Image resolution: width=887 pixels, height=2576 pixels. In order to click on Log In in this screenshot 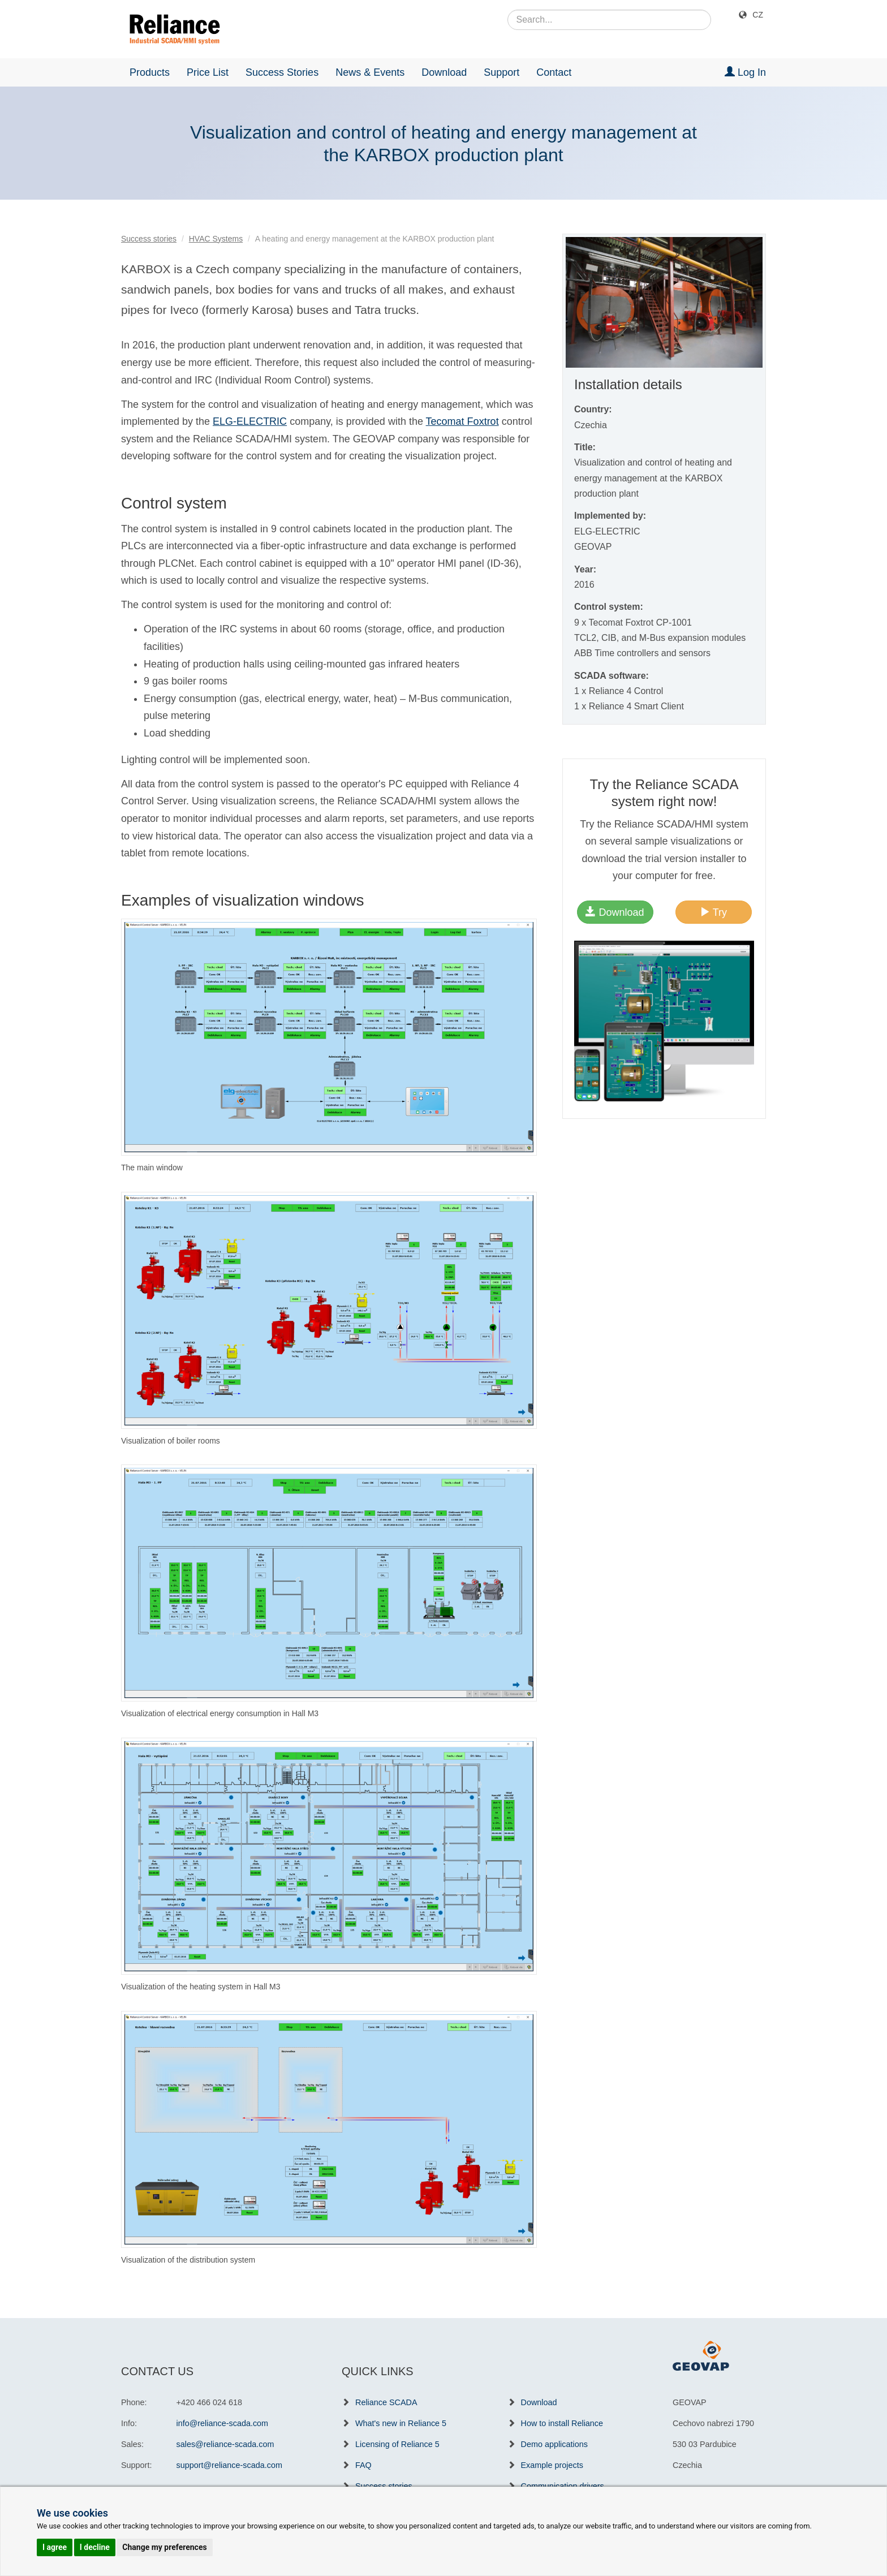, I will do `click(745, 72)`.